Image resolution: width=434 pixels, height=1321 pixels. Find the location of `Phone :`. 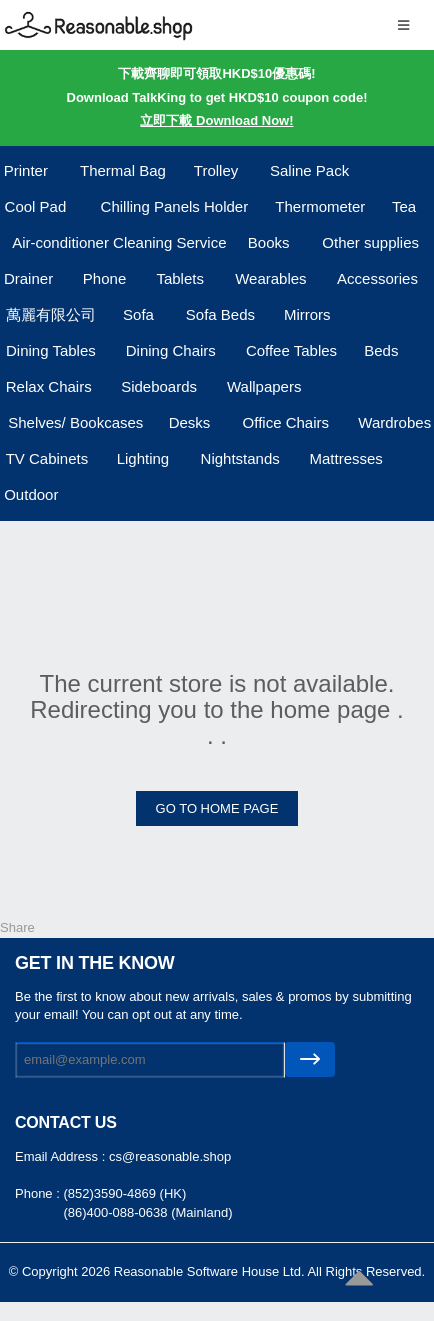

Phone : is located at coordinates (39, 1193).